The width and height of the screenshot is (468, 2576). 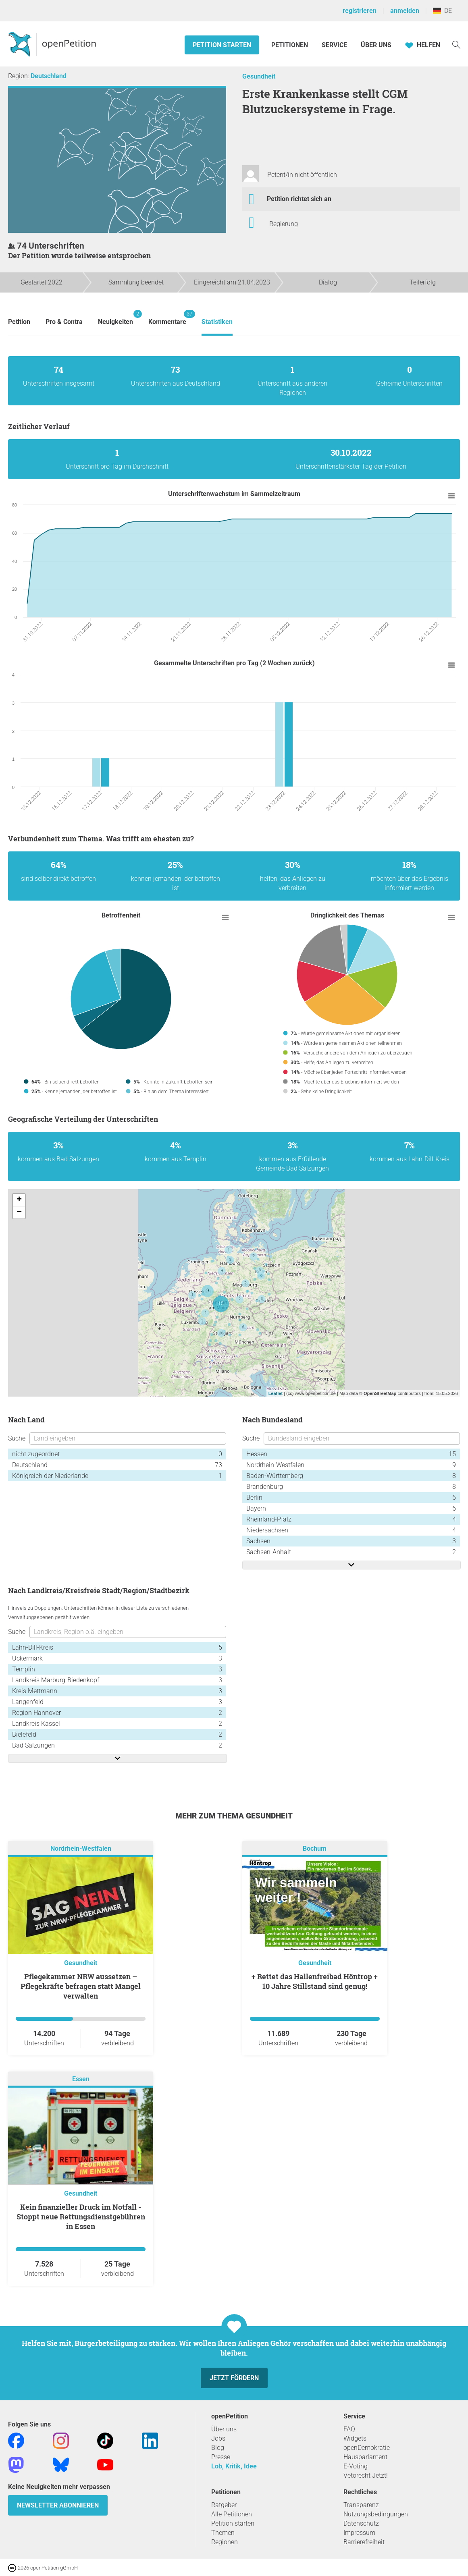 I want to click on OpenStreetMap, so click(x=380, y=1393).